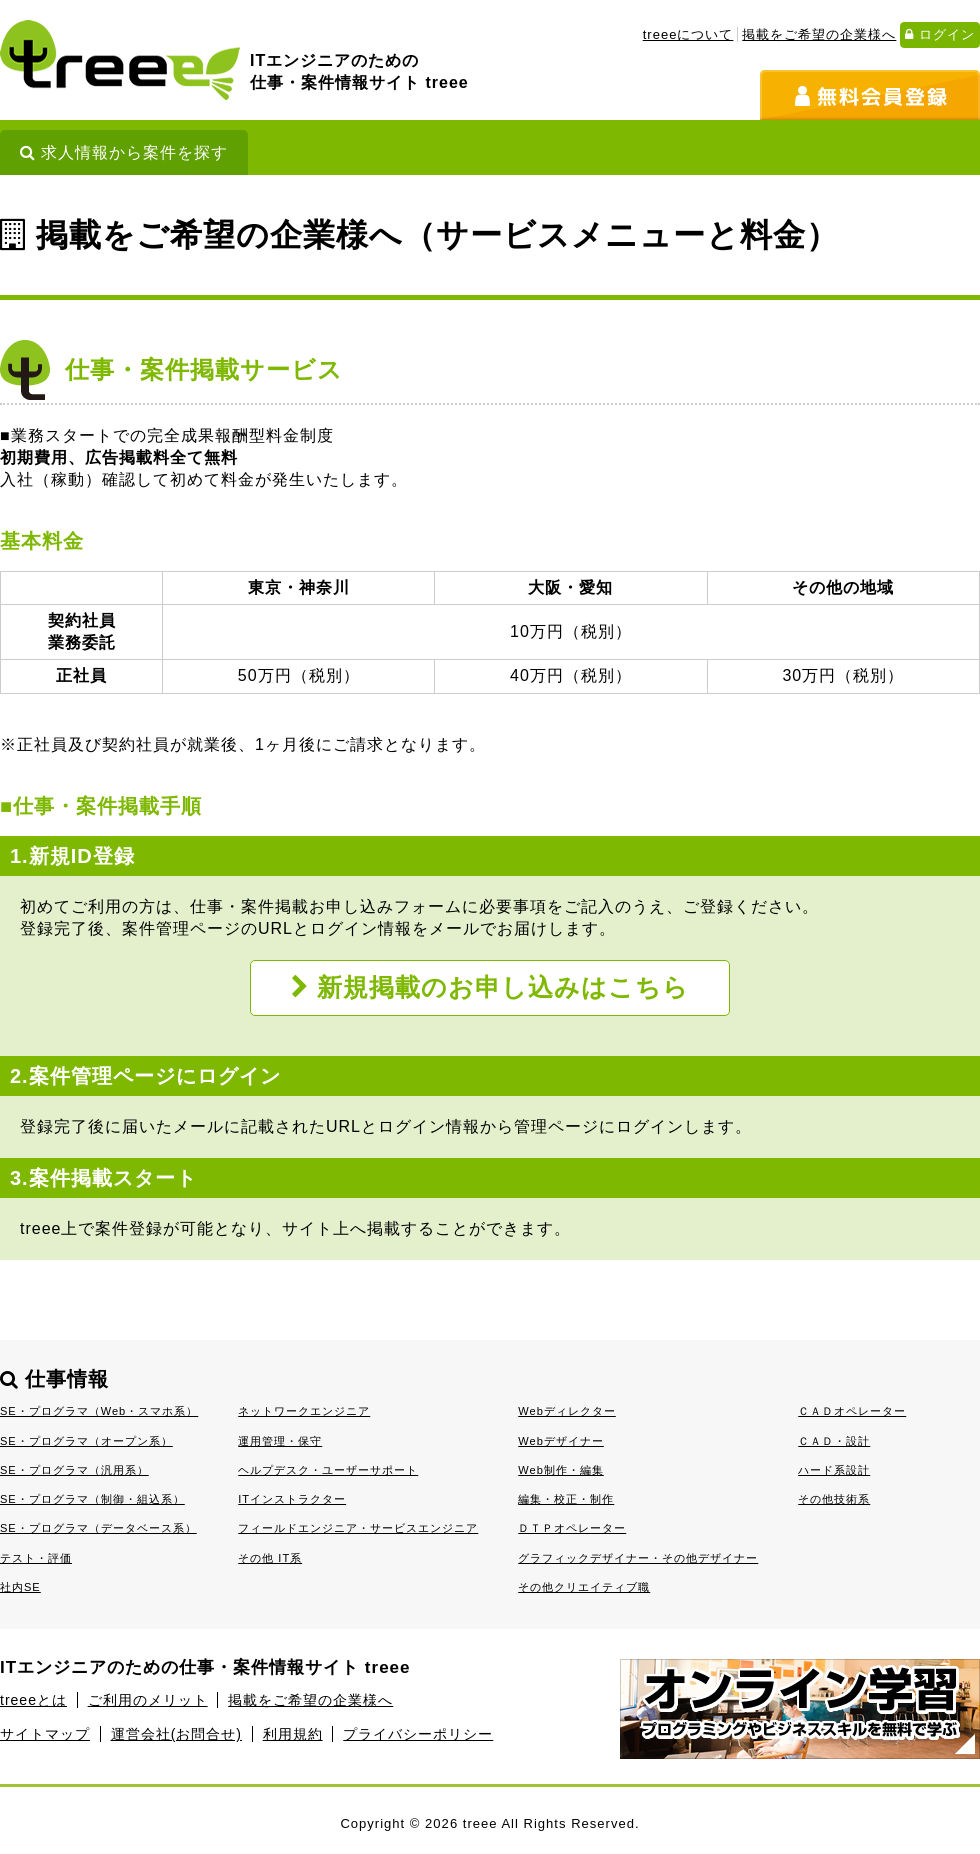 The height and width of the screenshot is (1854, 980). I want to click on グラフィックデザイナー・その他デザイナー, so click(638, 1558).